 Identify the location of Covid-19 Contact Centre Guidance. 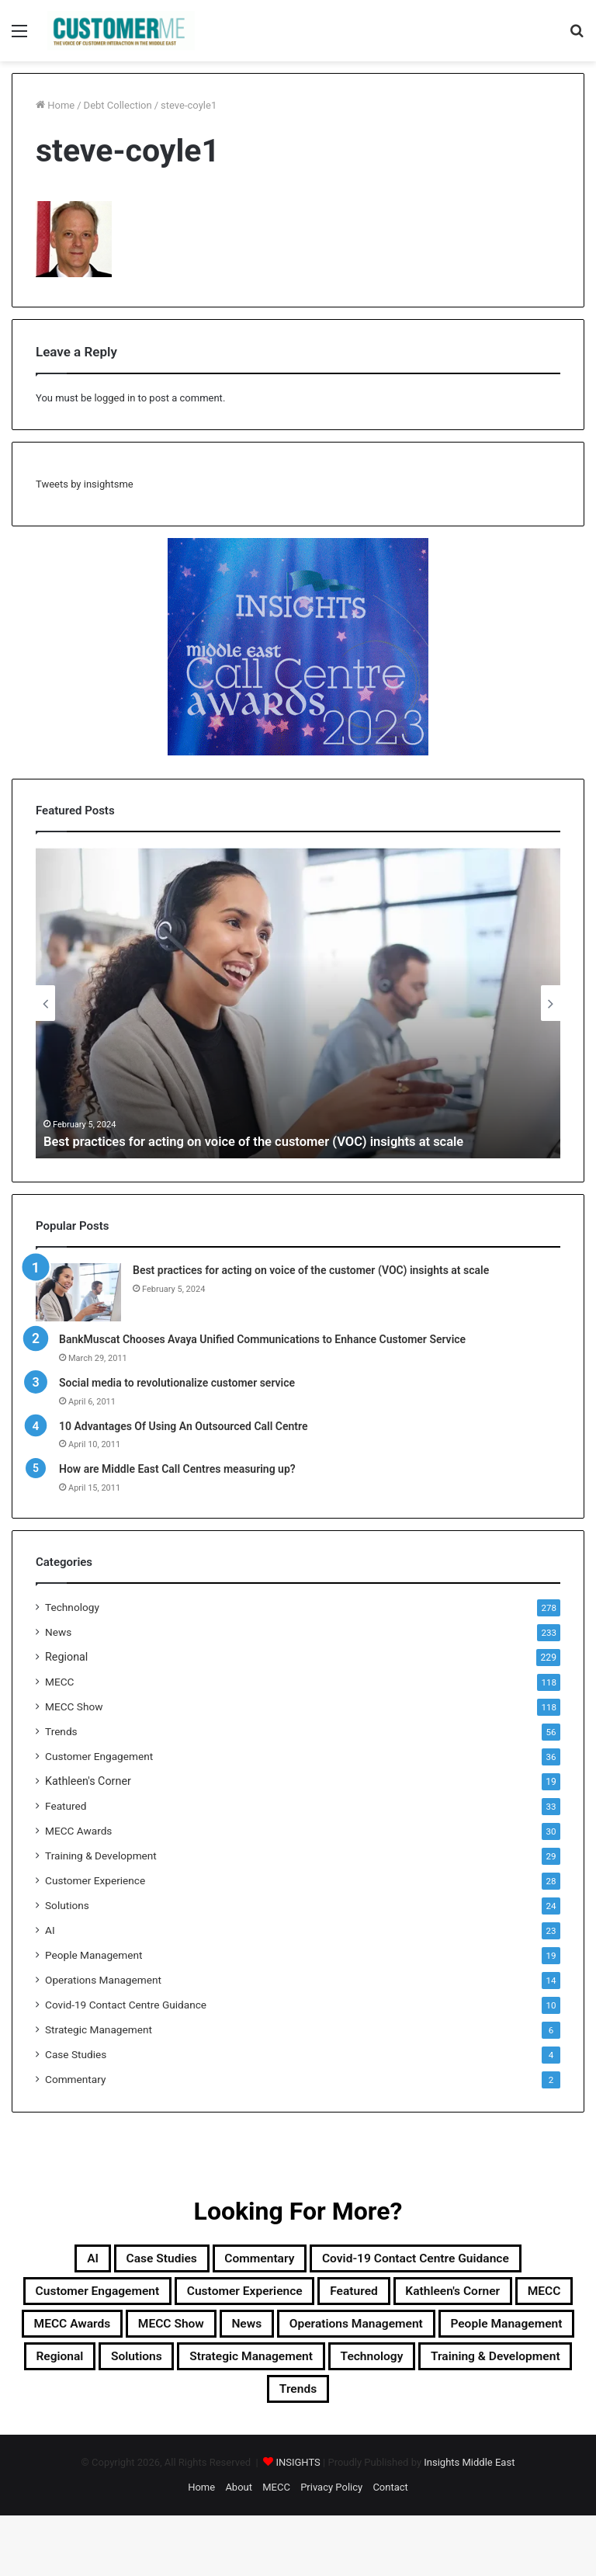
(125, 2004).